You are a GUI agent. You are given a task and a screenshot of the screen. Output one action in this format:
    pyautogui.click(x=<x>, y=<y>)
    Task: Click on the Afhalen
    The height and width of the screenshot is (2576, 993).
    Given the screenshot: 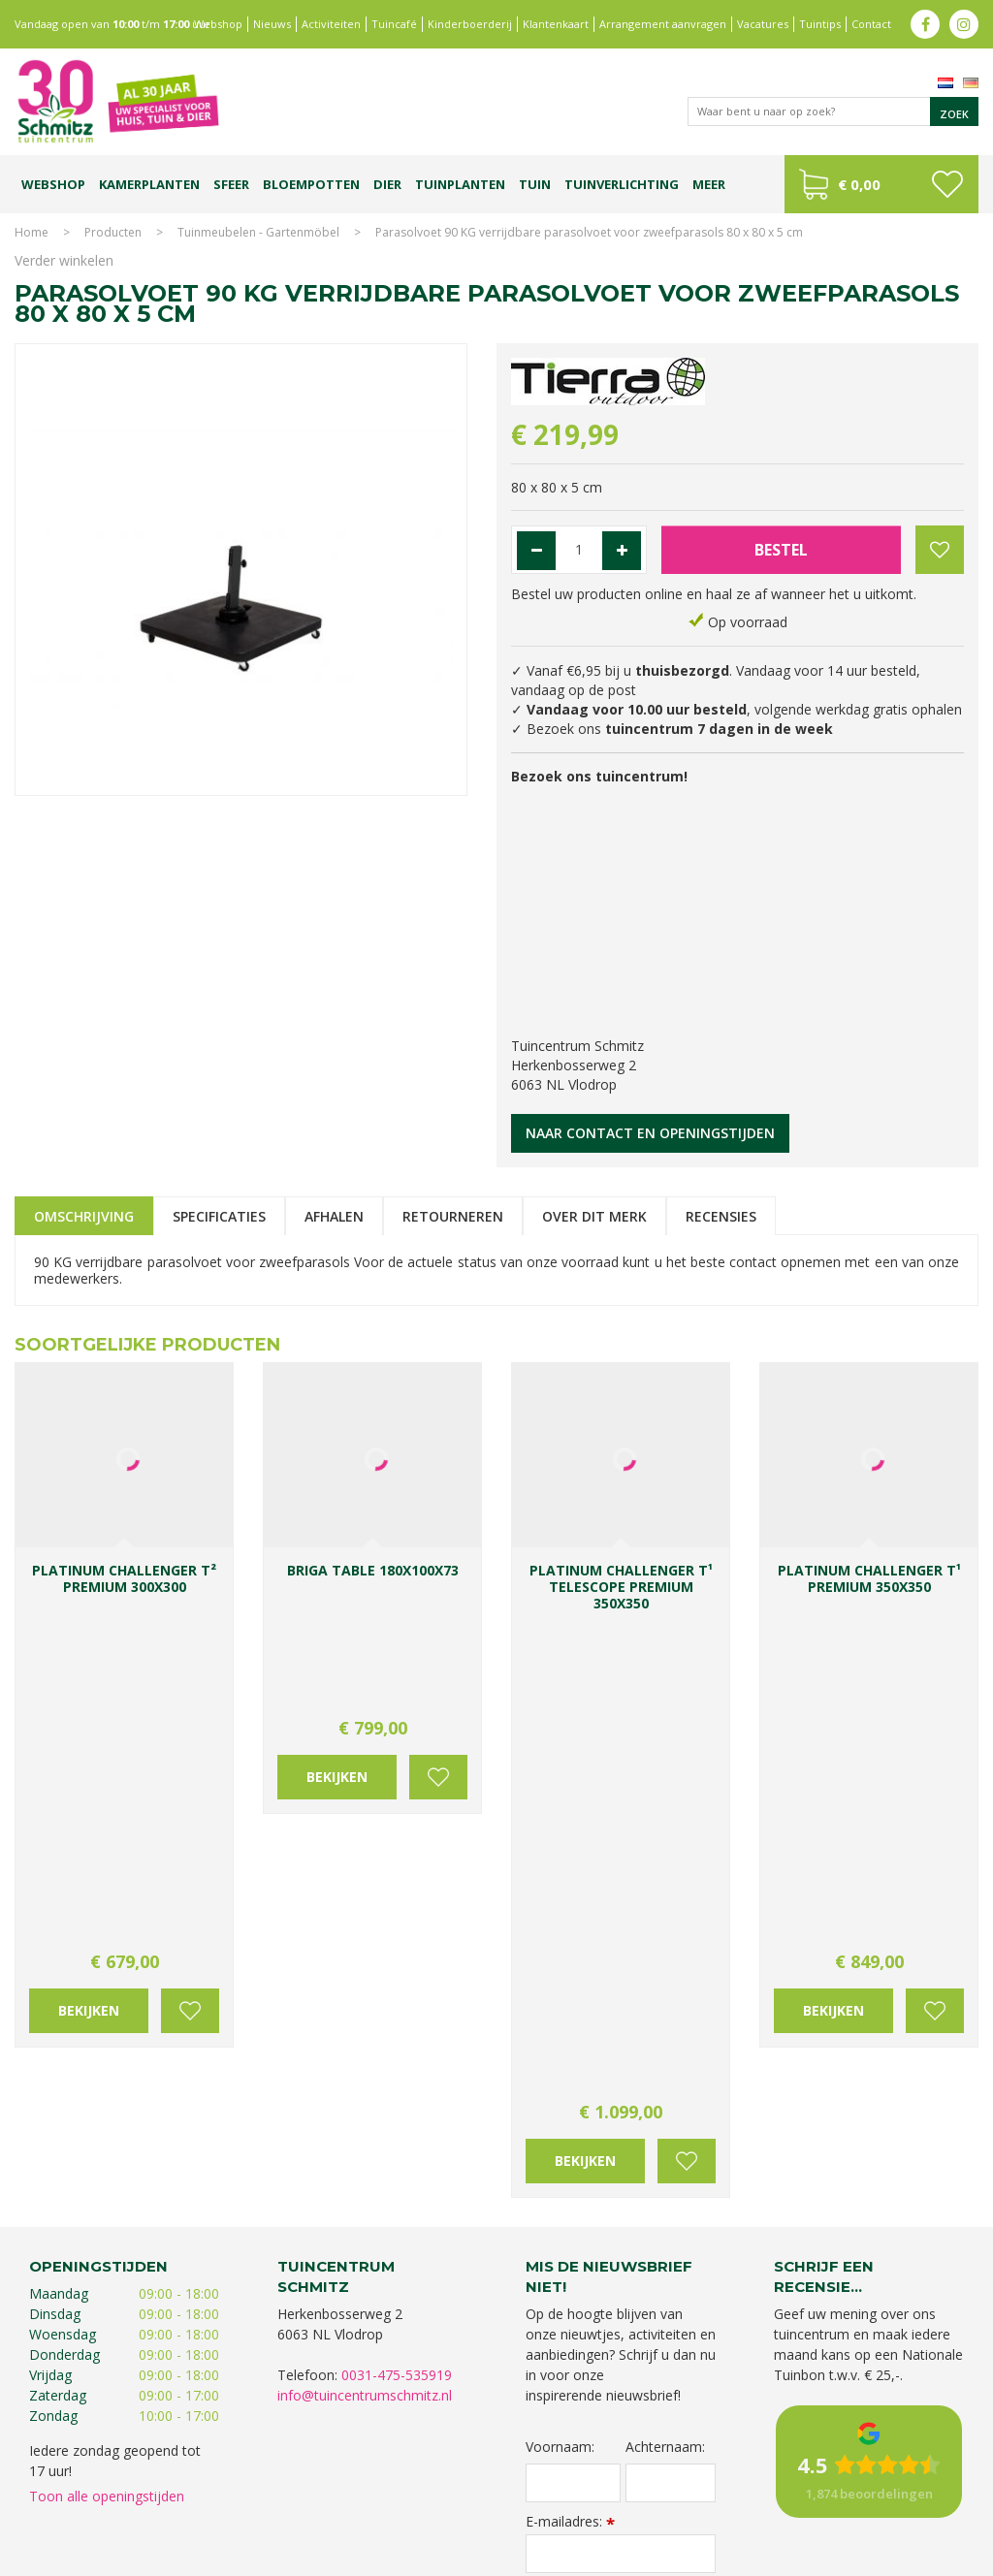 What is the action you would take?
    pyautogui.click(x=334, y=1216)
    